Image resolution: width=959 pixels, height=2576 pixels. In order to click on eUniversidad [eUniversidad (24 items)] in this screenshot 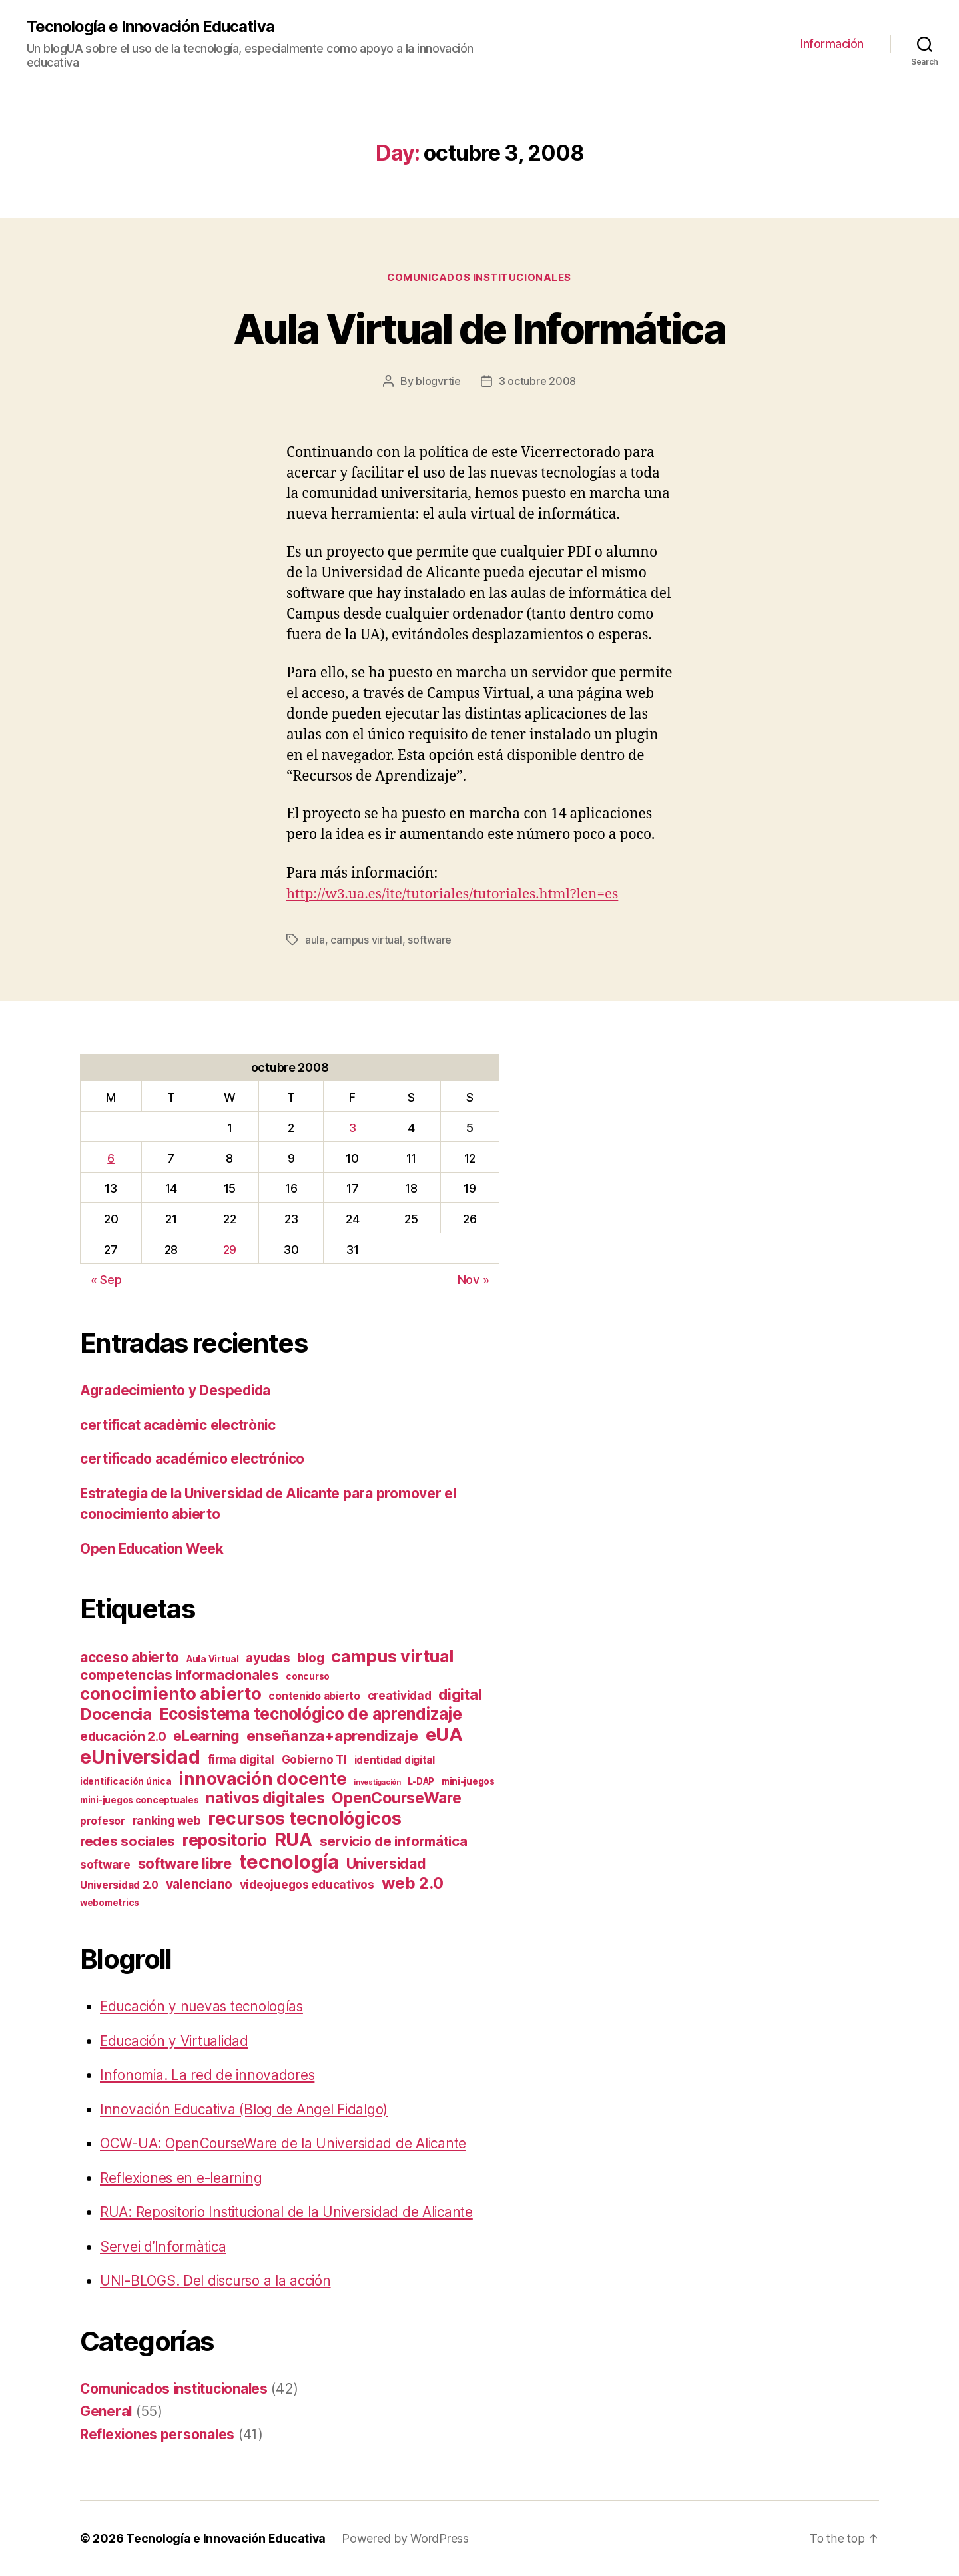, I will do `click(140, 1757)`.